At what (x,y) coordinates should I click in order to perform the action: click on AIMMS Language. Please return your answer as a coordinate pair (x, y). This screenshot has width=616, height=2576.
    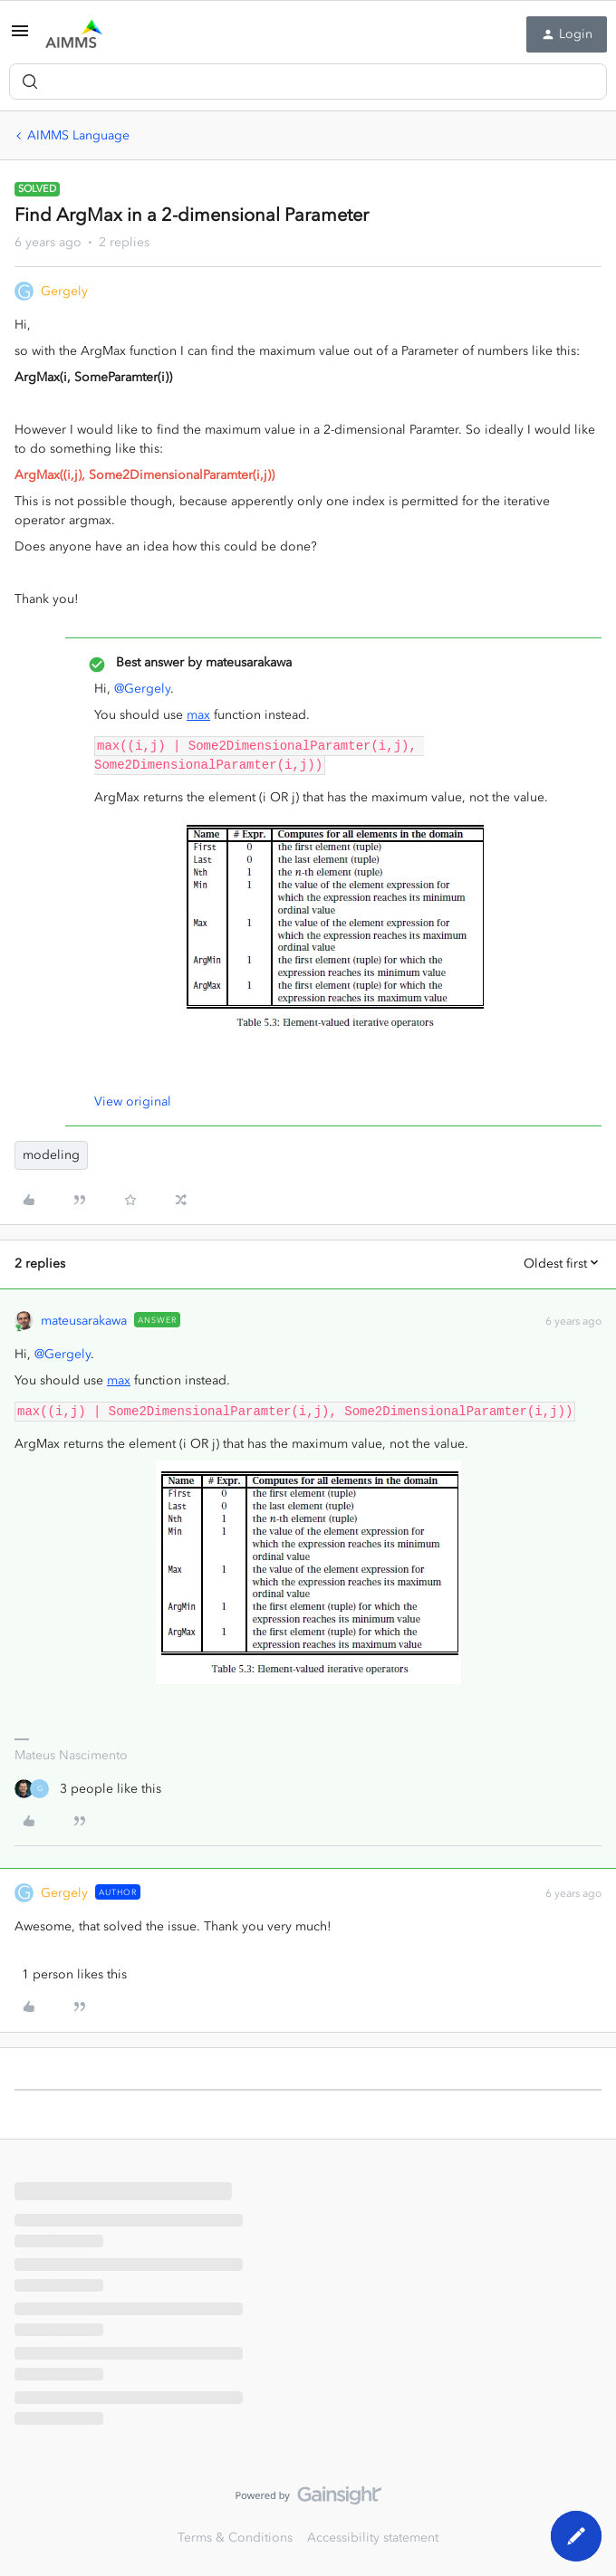
    Looking at the image, I should click on (78, 135).